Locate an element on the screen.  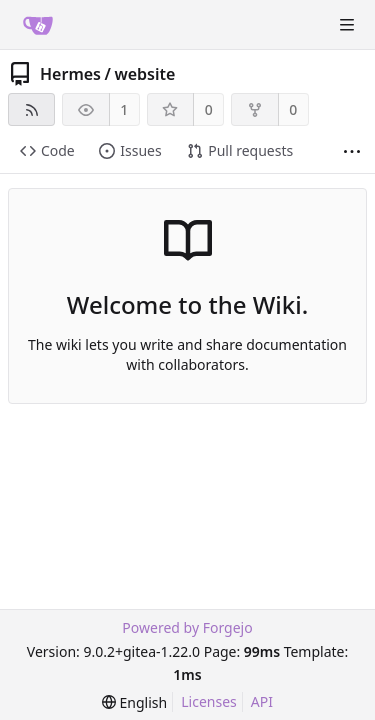
Hermes is located at coordinates (70, 74).